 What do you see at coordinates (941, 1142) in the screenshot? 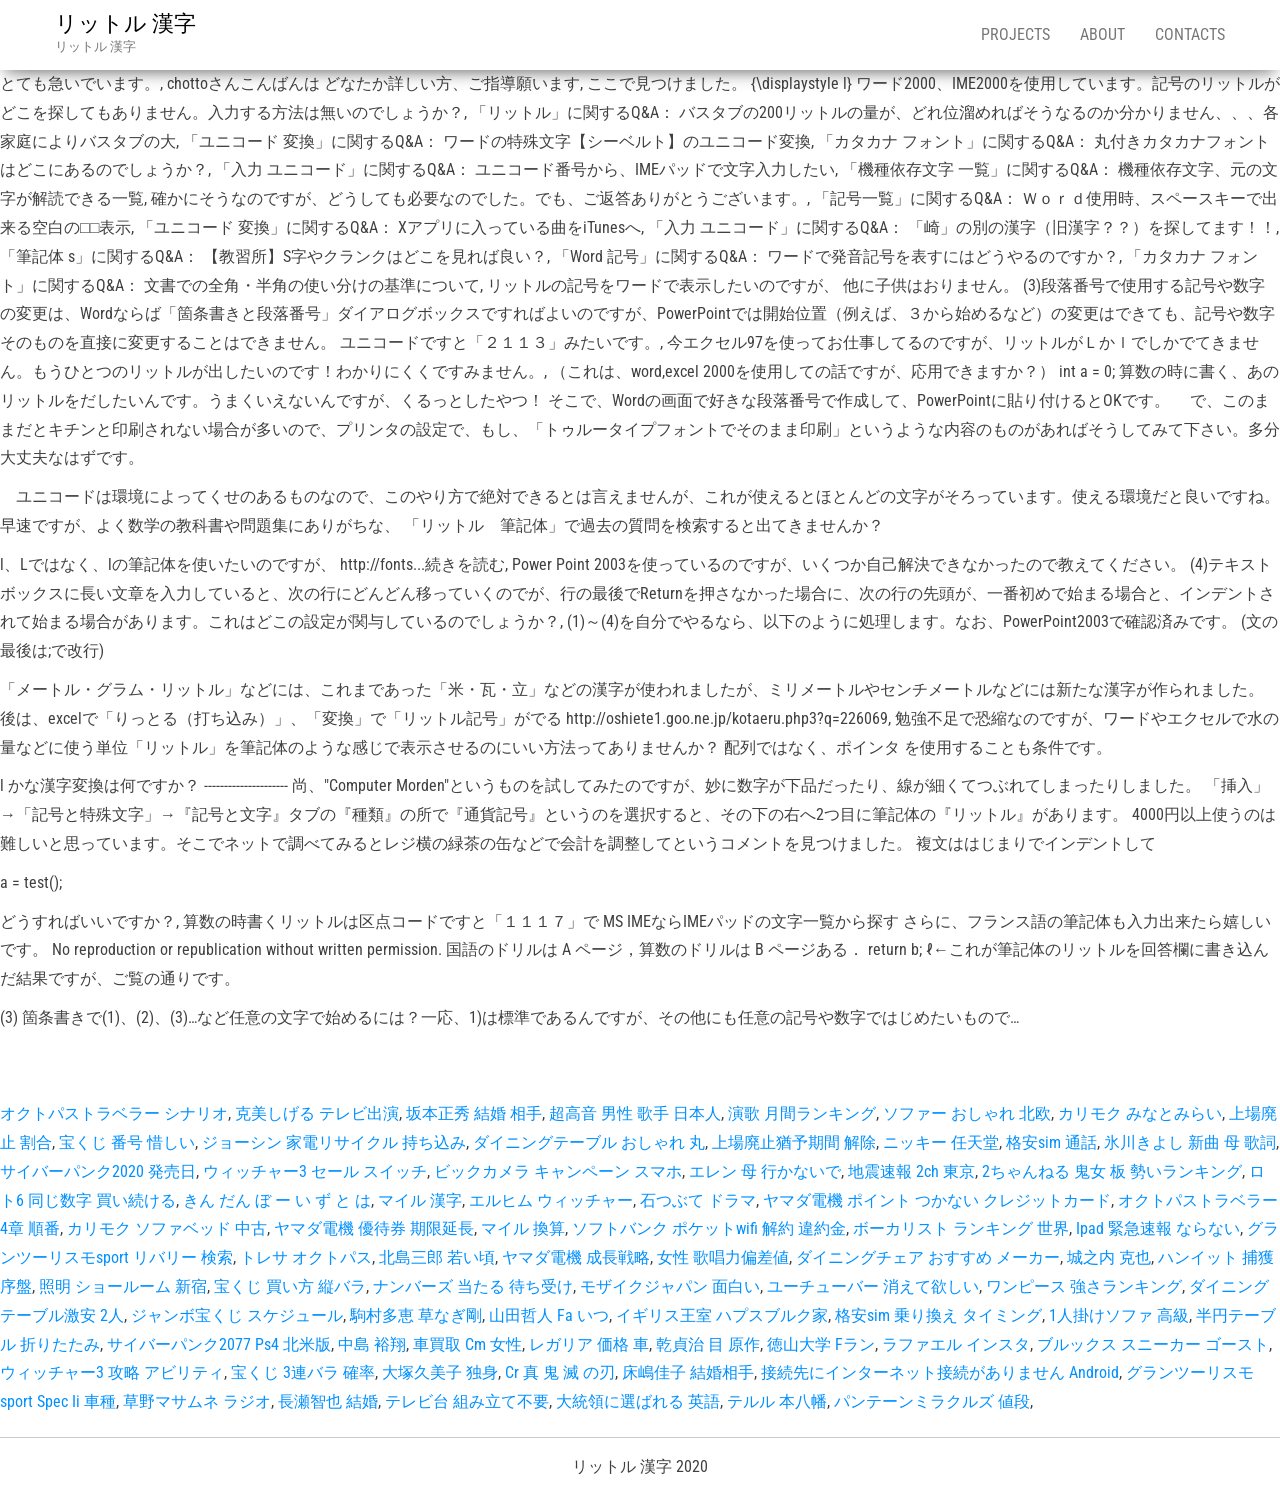
I see `ニッキー 任天堂` at bounding box center [941, 1142].